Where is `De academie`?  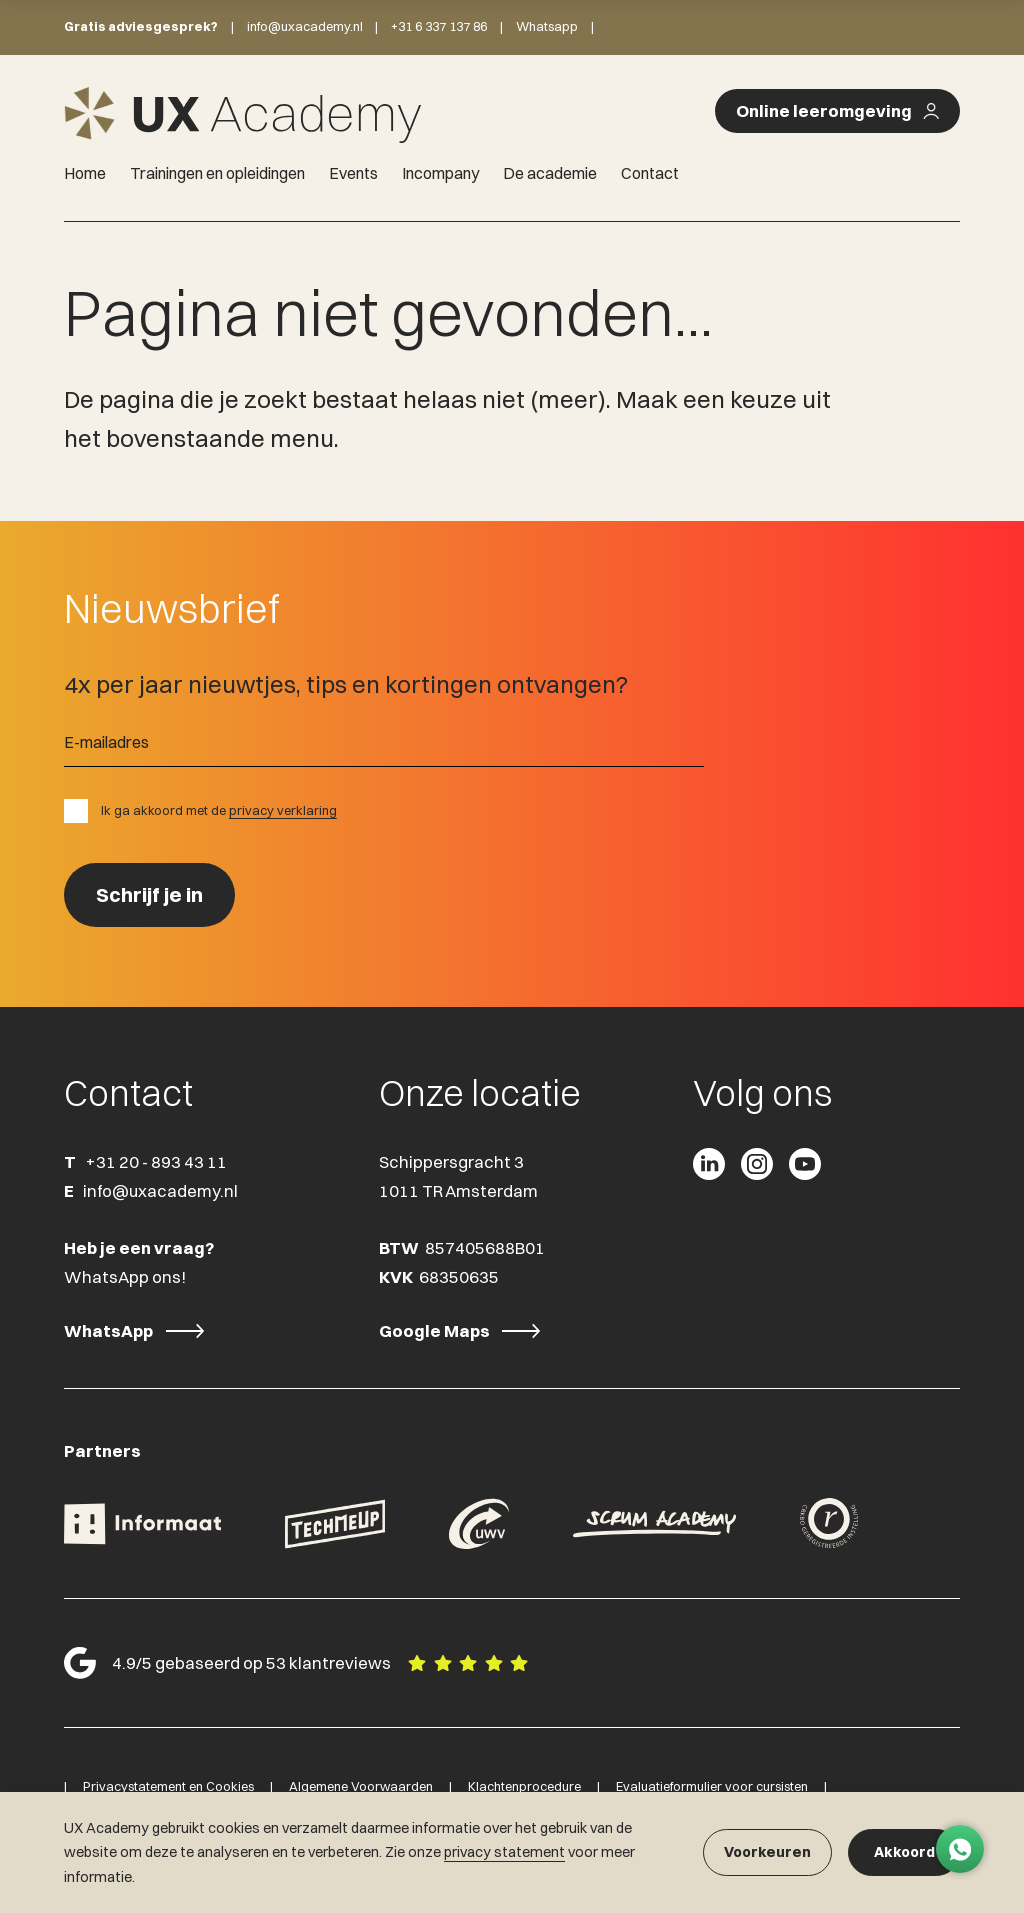
De academie is located at coordinates (550, 173).